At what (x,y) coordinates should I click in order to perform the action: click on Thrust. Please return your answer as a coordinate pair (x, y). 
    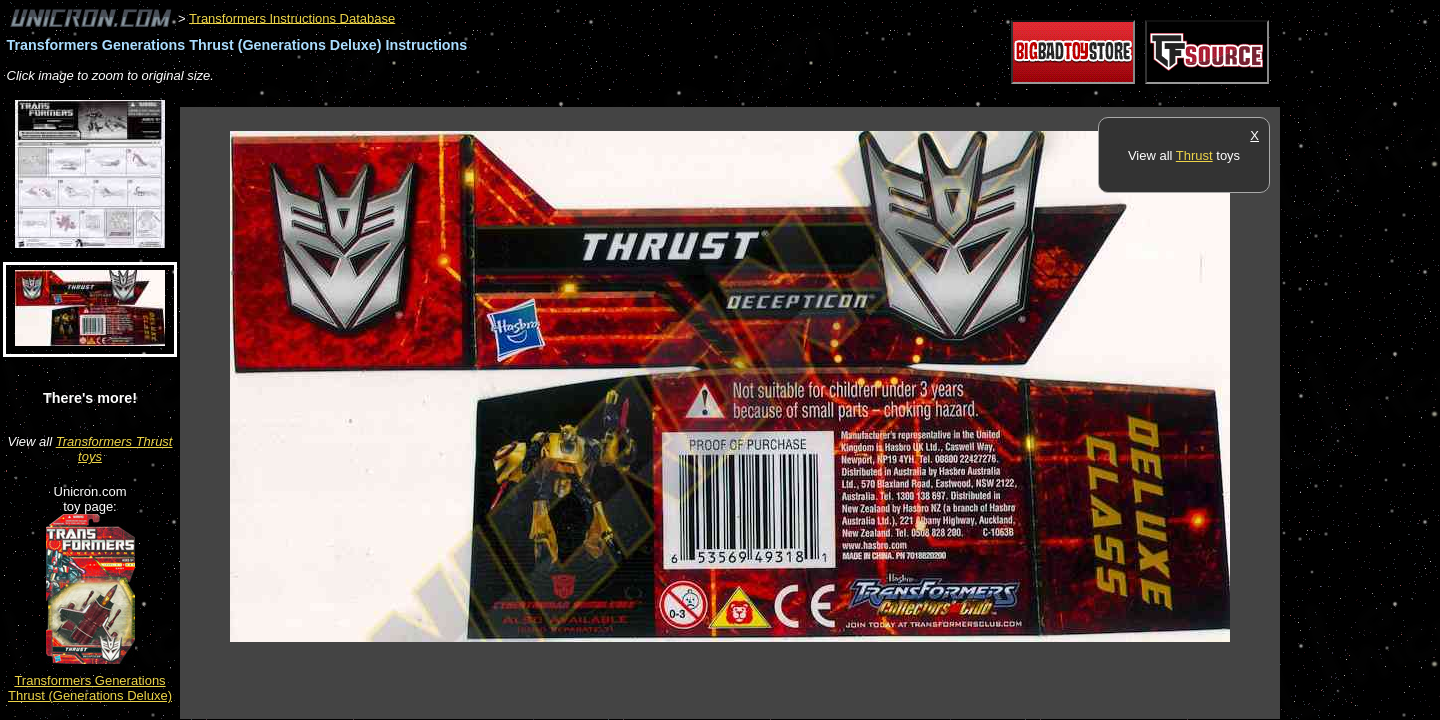
    Looking at the image, I should click on (1194, 155).